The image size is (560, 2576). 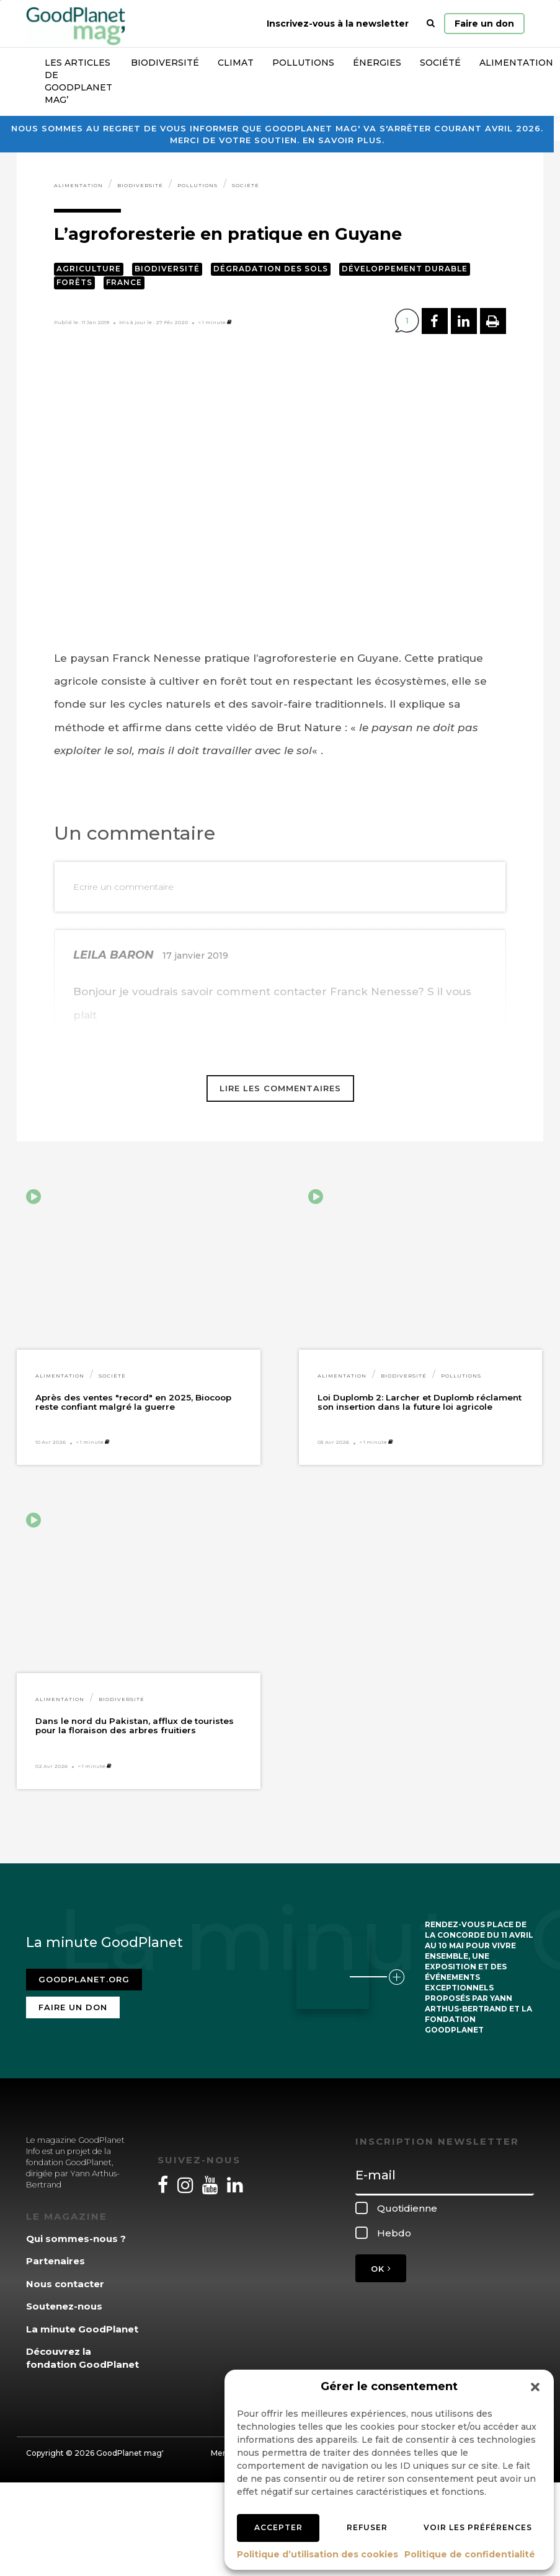 I want to click on Climat, so click(x=236, y=62).